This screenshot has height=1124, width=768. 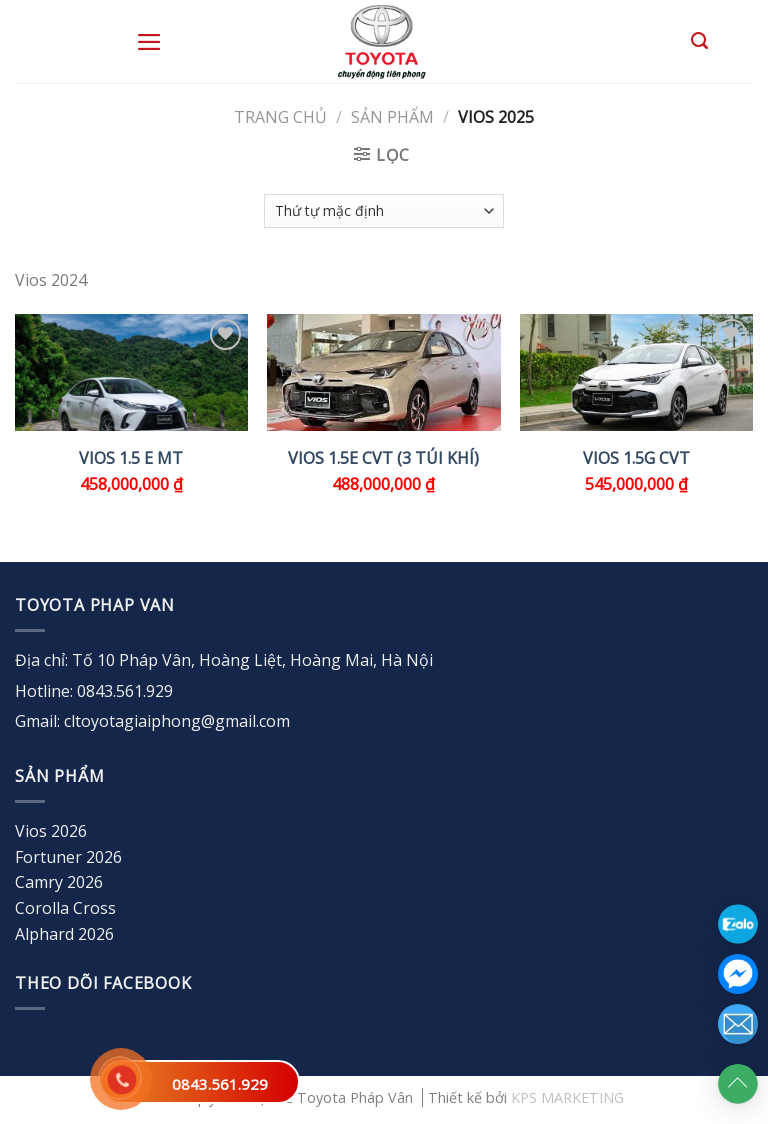 What do you see at coordinates (384, 211) in the screenshot?
I see `[Đơn hàng của cửa hàng]` at bounding box center [384, 211].